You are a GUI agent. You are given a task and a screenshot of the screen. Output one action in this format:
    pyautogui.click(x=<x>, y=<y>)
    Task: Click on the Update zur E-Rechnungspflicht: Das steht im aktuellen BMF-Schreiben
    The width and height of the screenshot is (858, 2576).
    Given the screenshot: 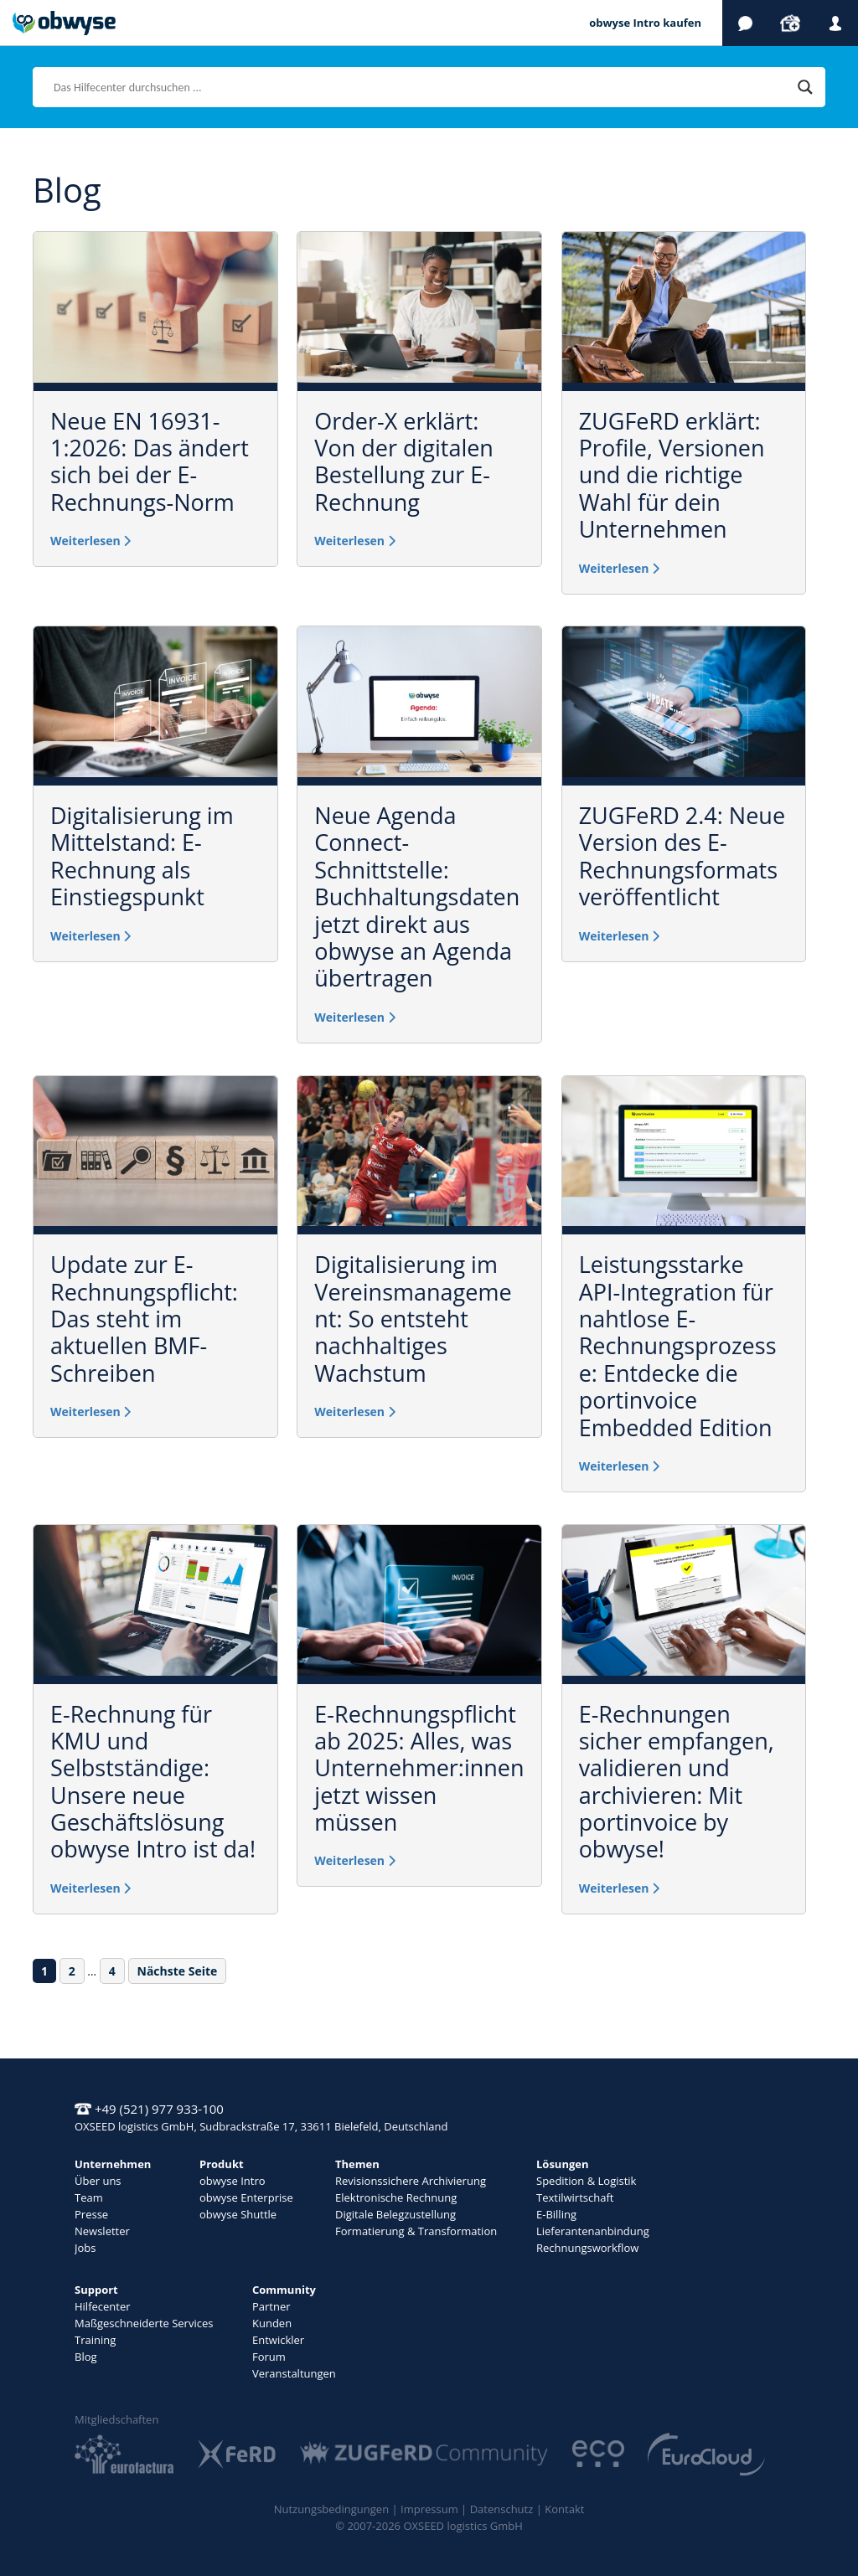 What is the action you would take?
    pyautogui.click(x=144, y=1318)
    